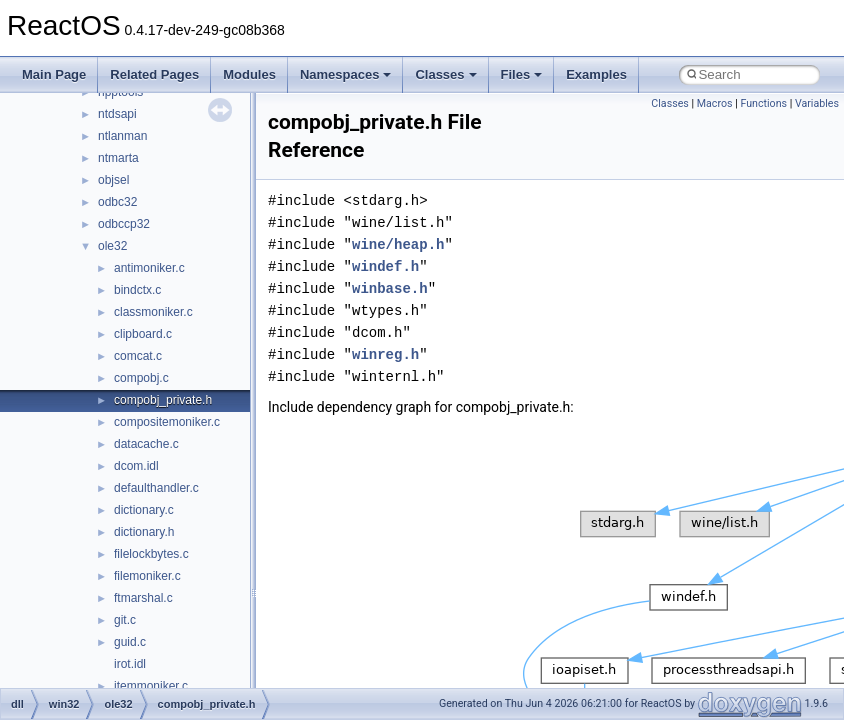  What do you see at coordinates (143, 598) in the screenshot?
I see `ftmarshal.c` at bounding box center [143, 598].